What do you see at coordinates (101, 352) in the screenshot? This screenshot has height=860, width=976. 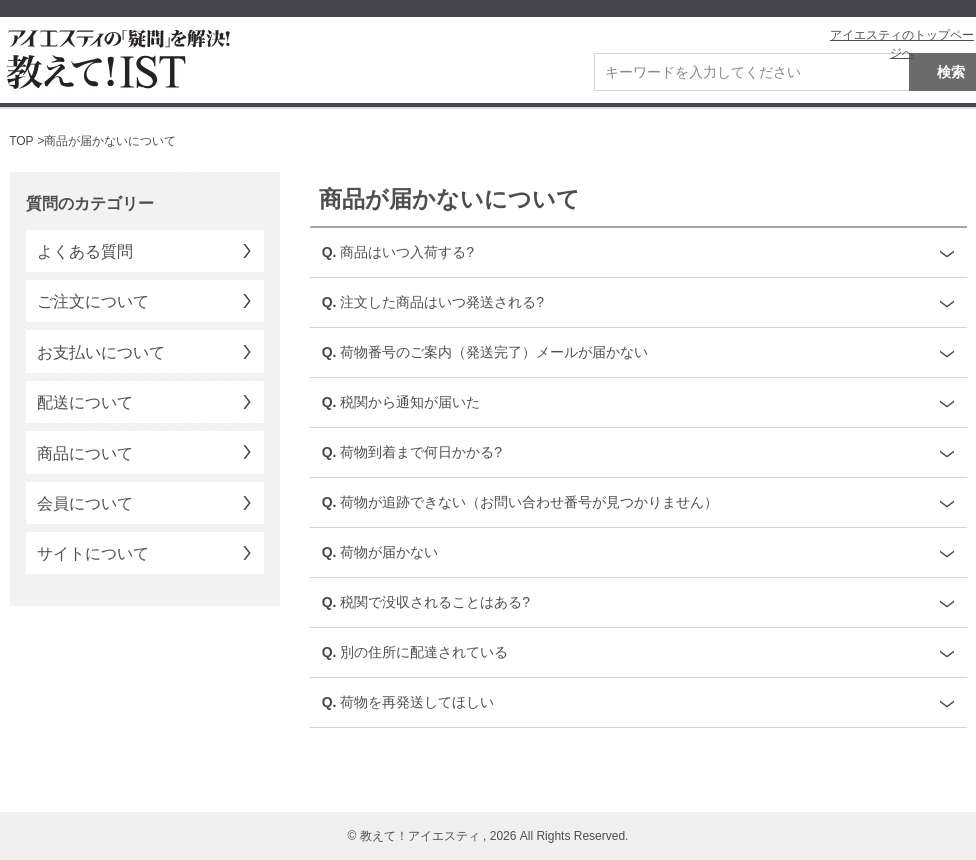 I see `お支払いについて` at bounding box center [101, 352].